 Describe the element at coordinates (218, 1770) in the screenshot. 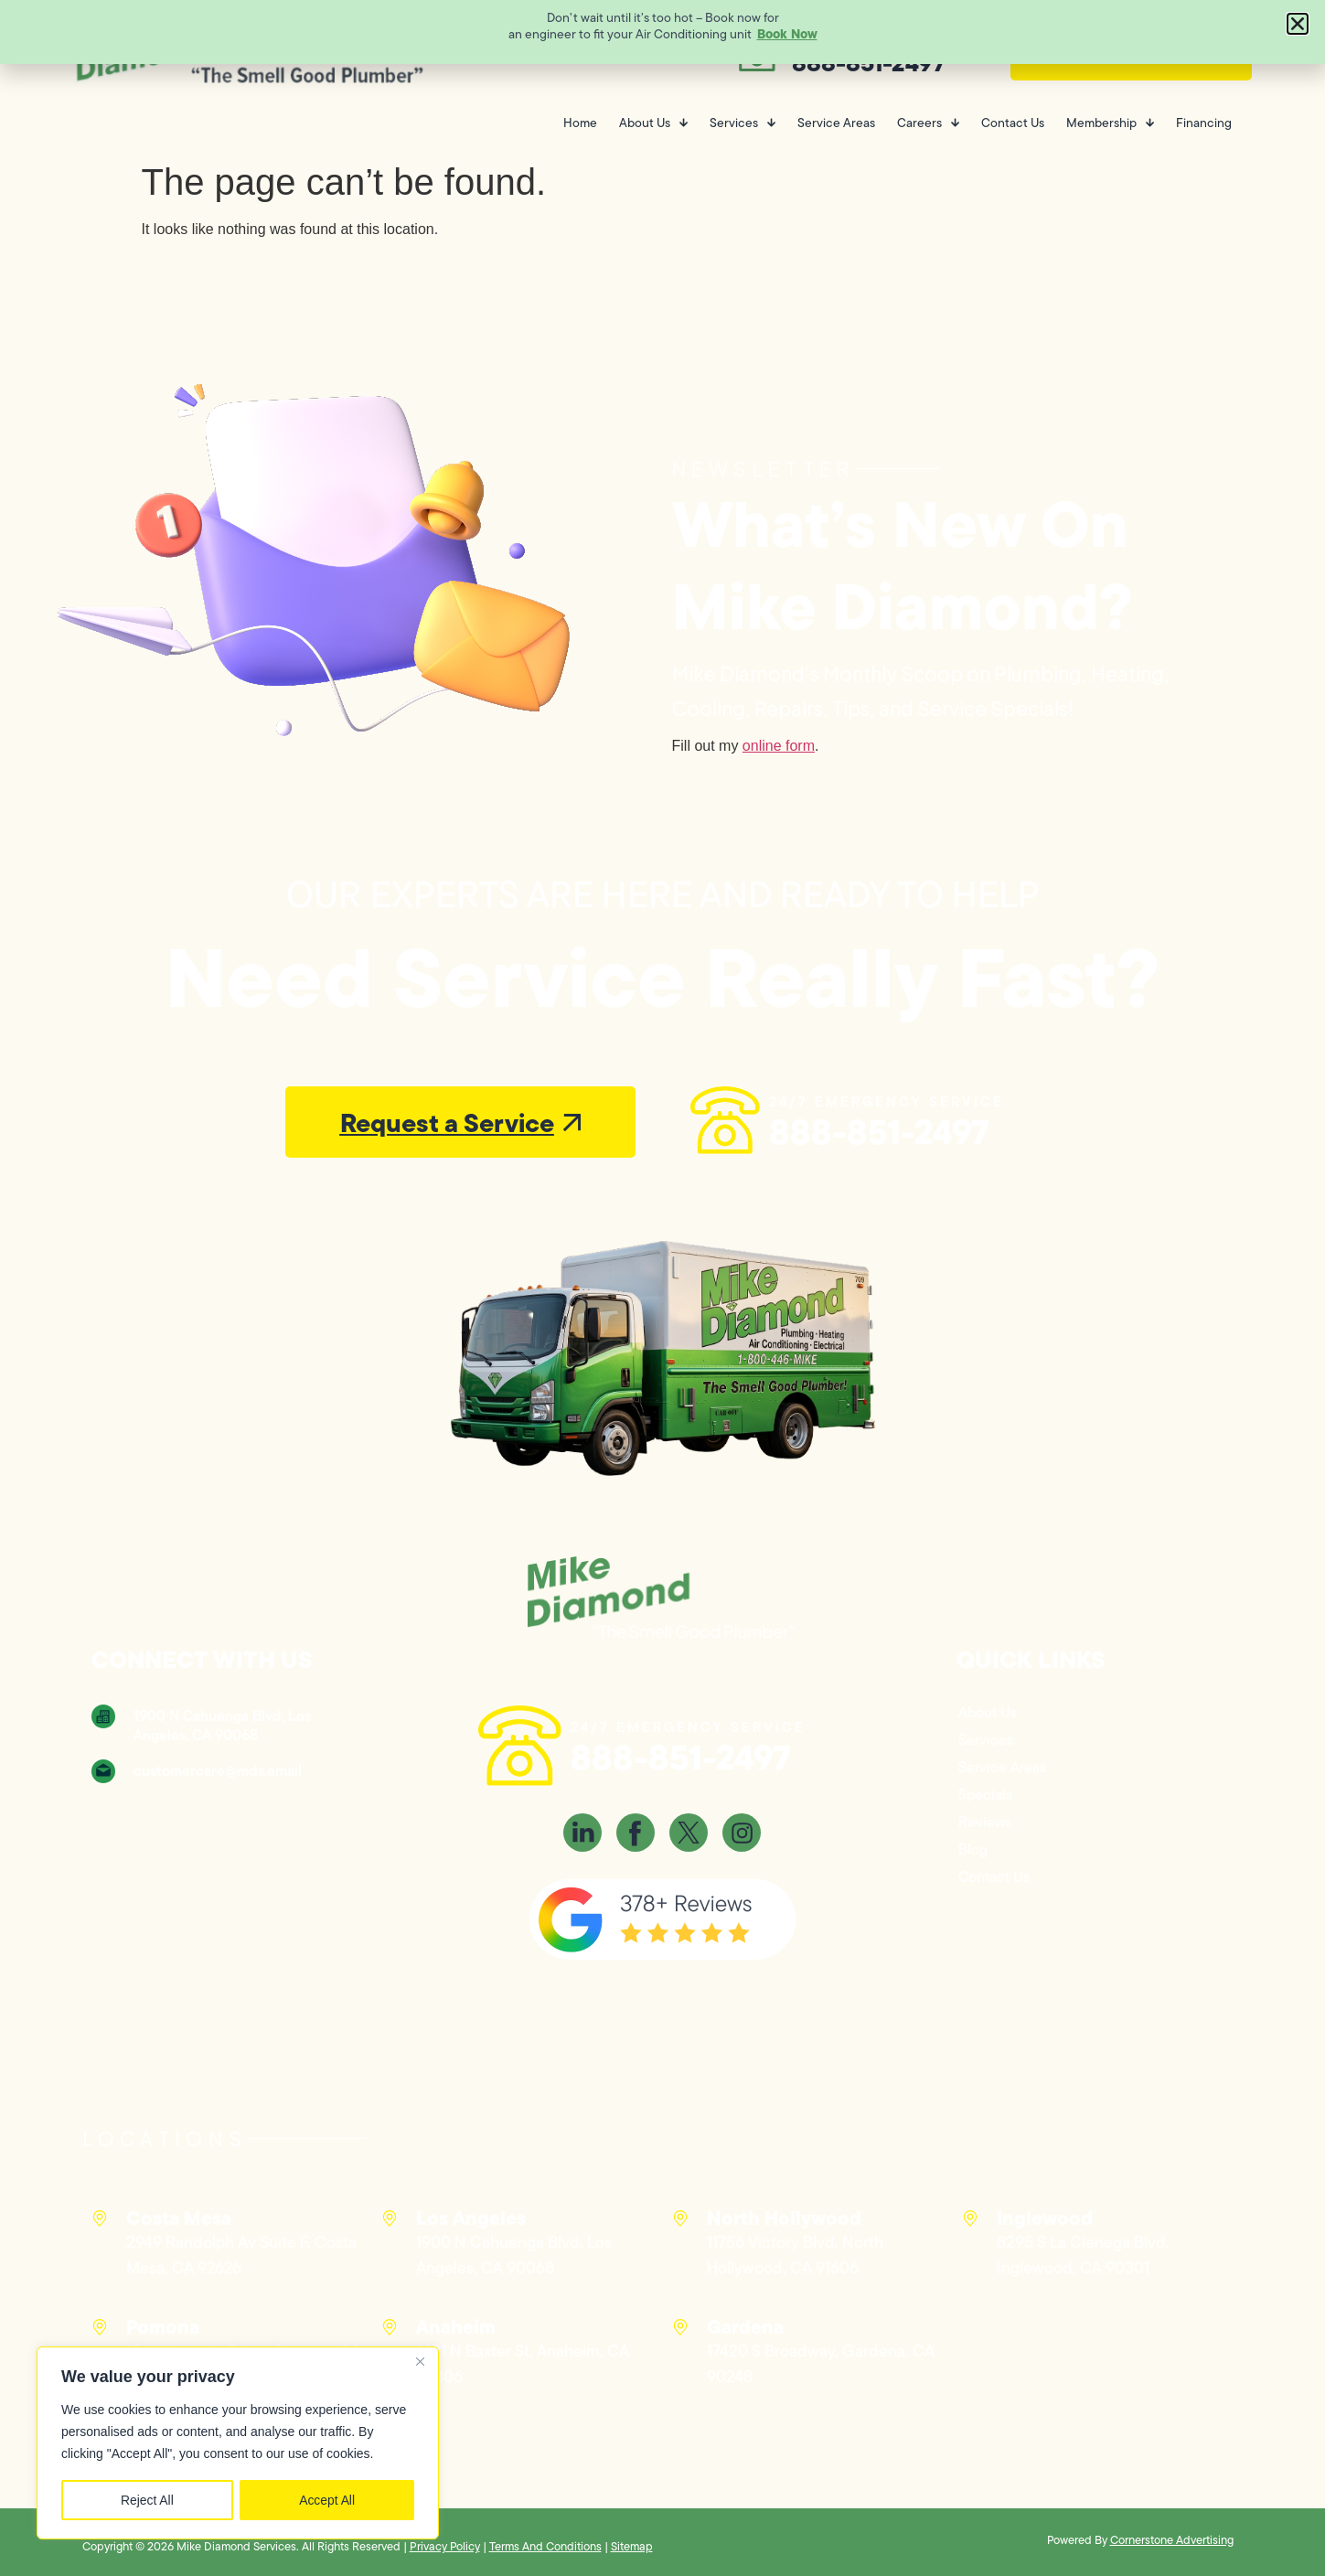

I see `customercare@mds.email` at that location.